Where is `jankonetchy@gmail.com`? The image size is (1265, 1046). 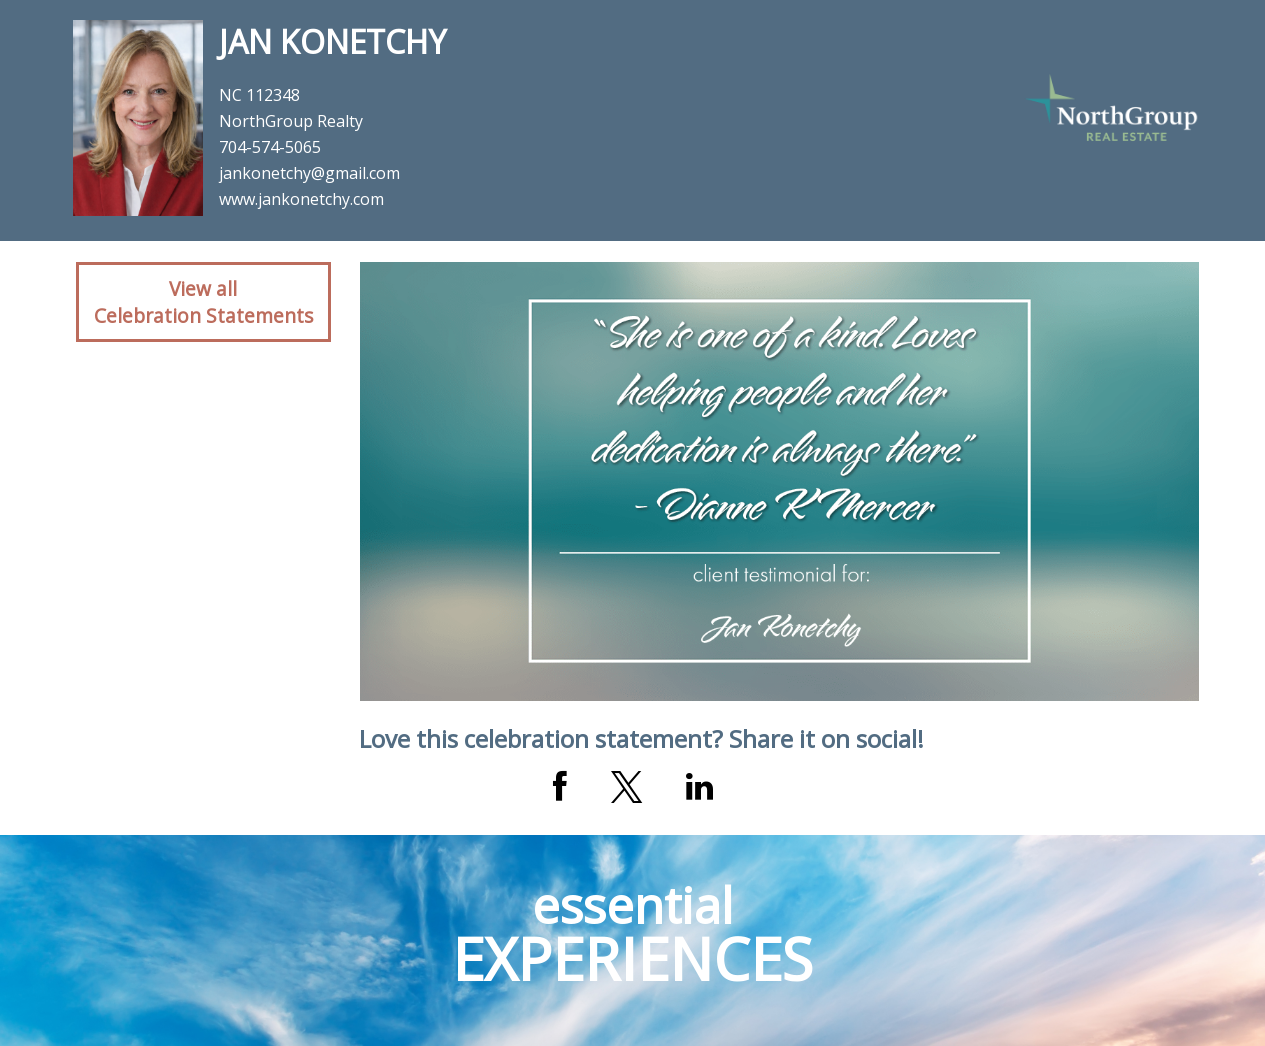
jankonetchy@gmail.com is located at coordinates (309, 173).